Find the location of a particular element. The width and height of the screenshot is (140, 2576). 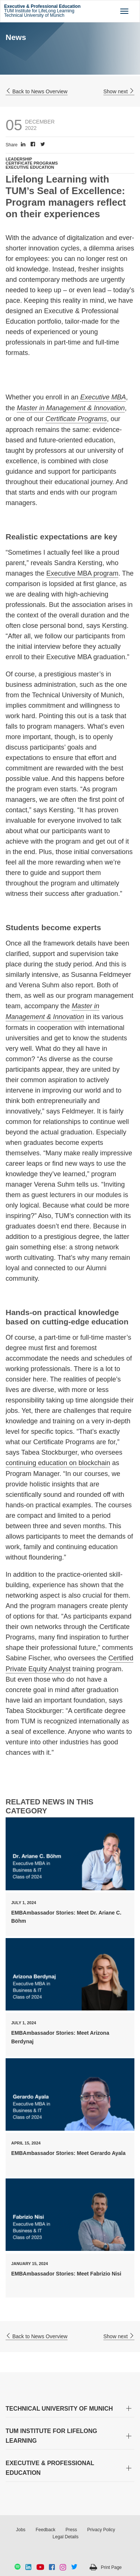

Executive MBA program is located at coordinates (82, 573).